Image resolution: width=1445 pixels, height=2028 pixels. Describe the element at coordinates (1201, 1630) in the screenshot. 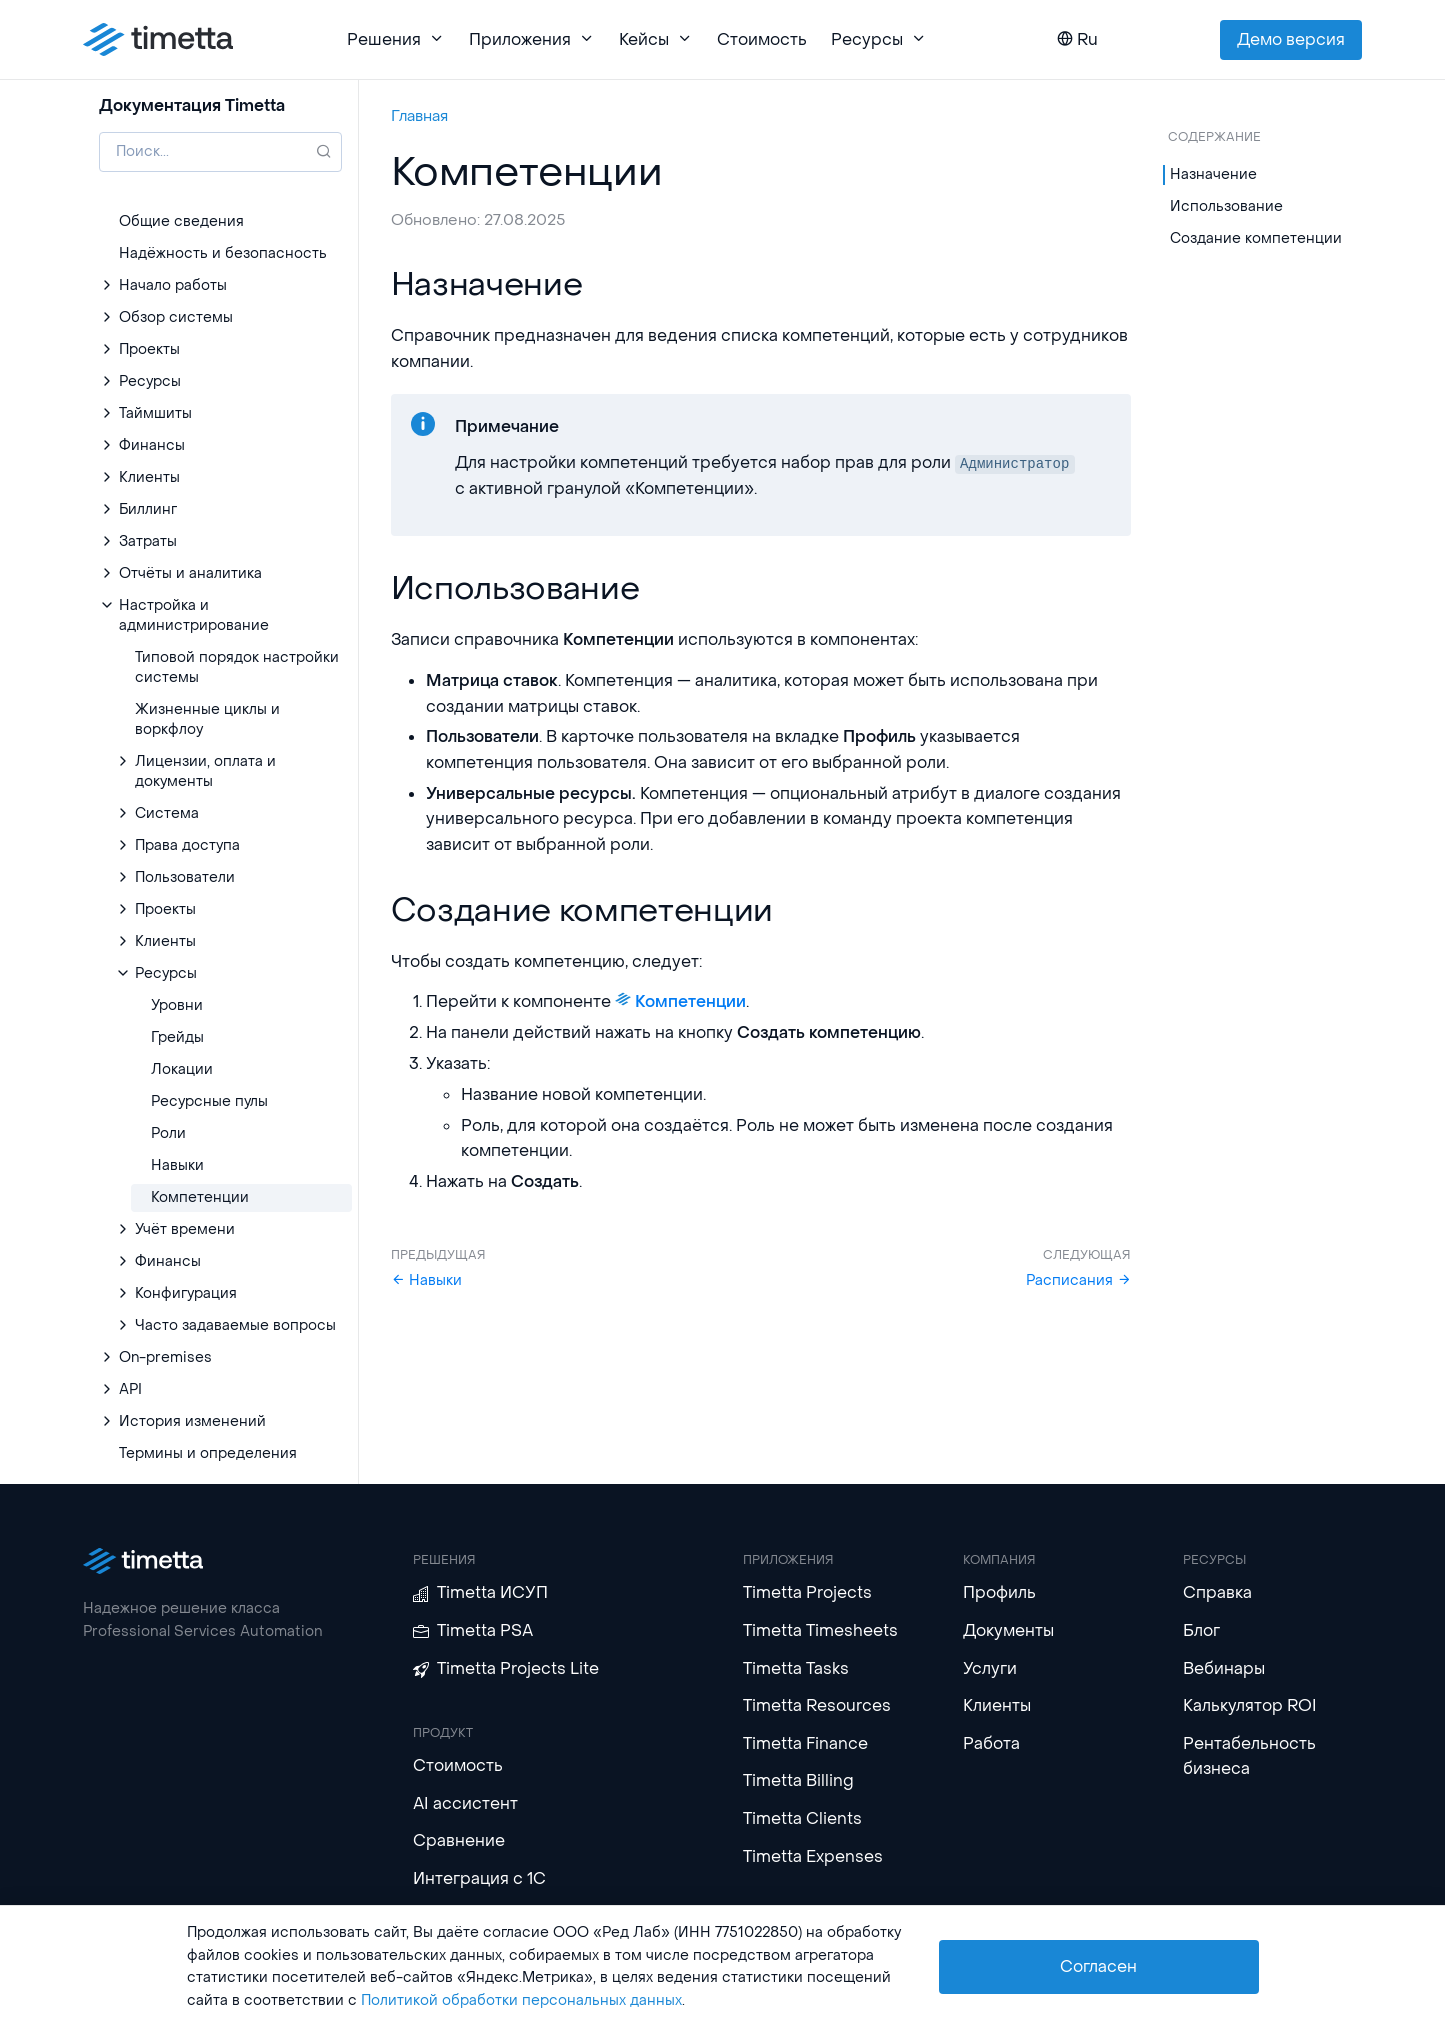

I see `Блог` at that location.